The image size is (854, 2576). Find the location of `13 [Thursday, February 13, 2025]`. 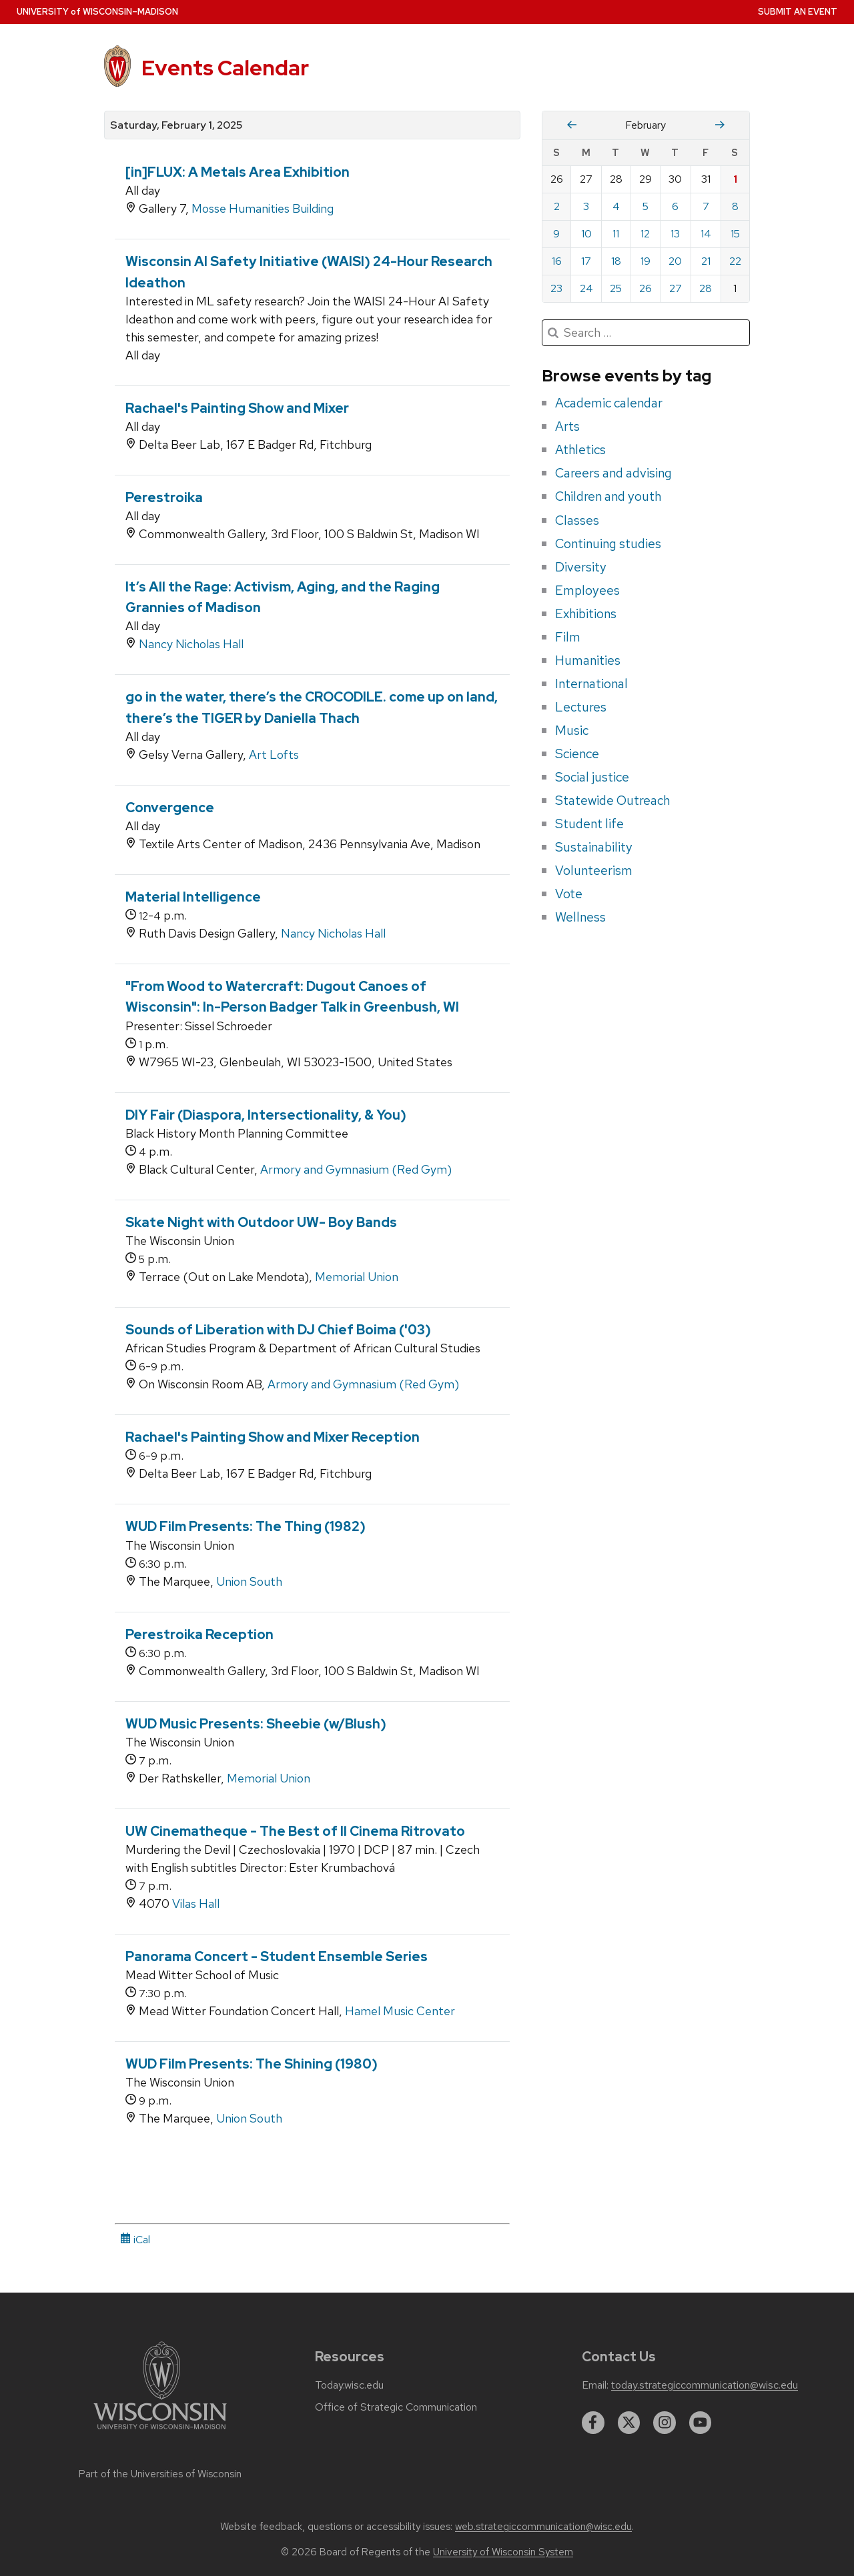

13 [Thursday, February 13, 2025] is located at coordinates (675, 234).